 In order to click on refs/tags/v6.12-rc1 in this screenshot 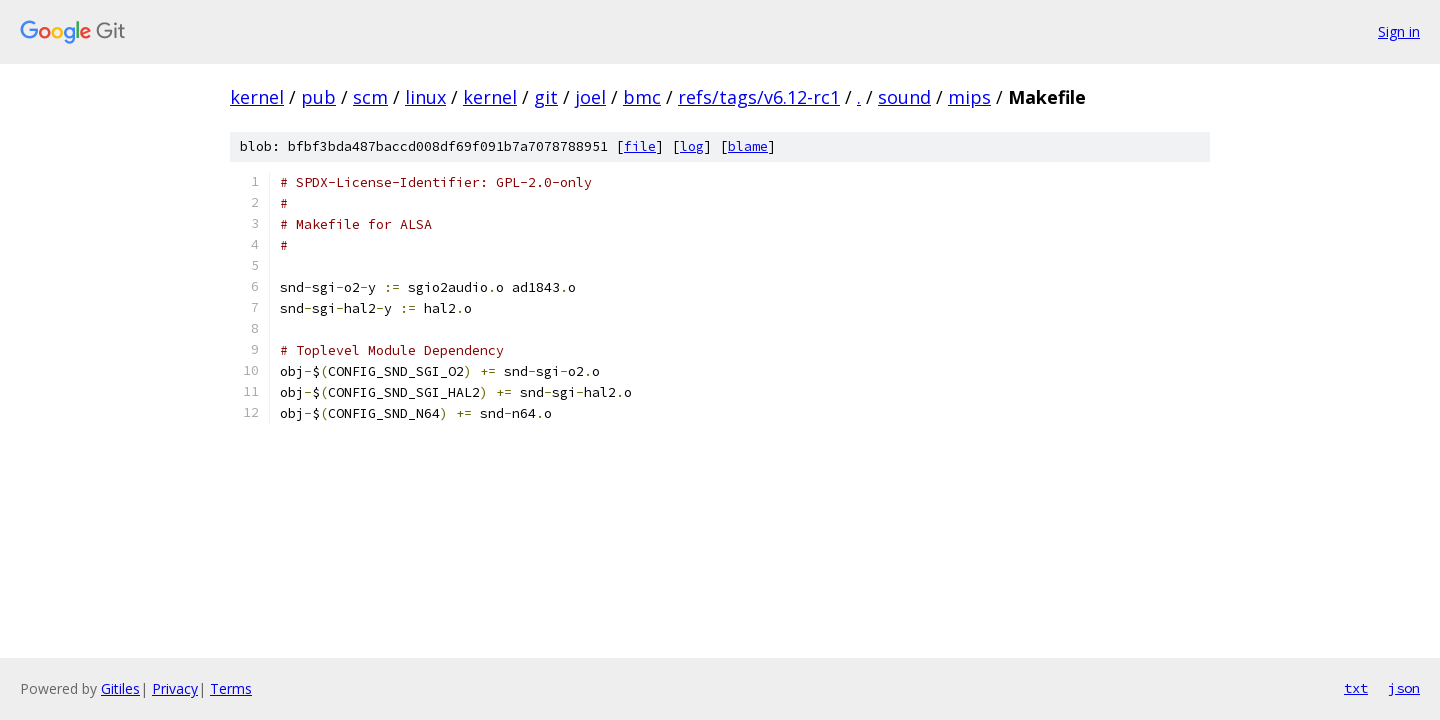, I will do `click(759, 97)`.